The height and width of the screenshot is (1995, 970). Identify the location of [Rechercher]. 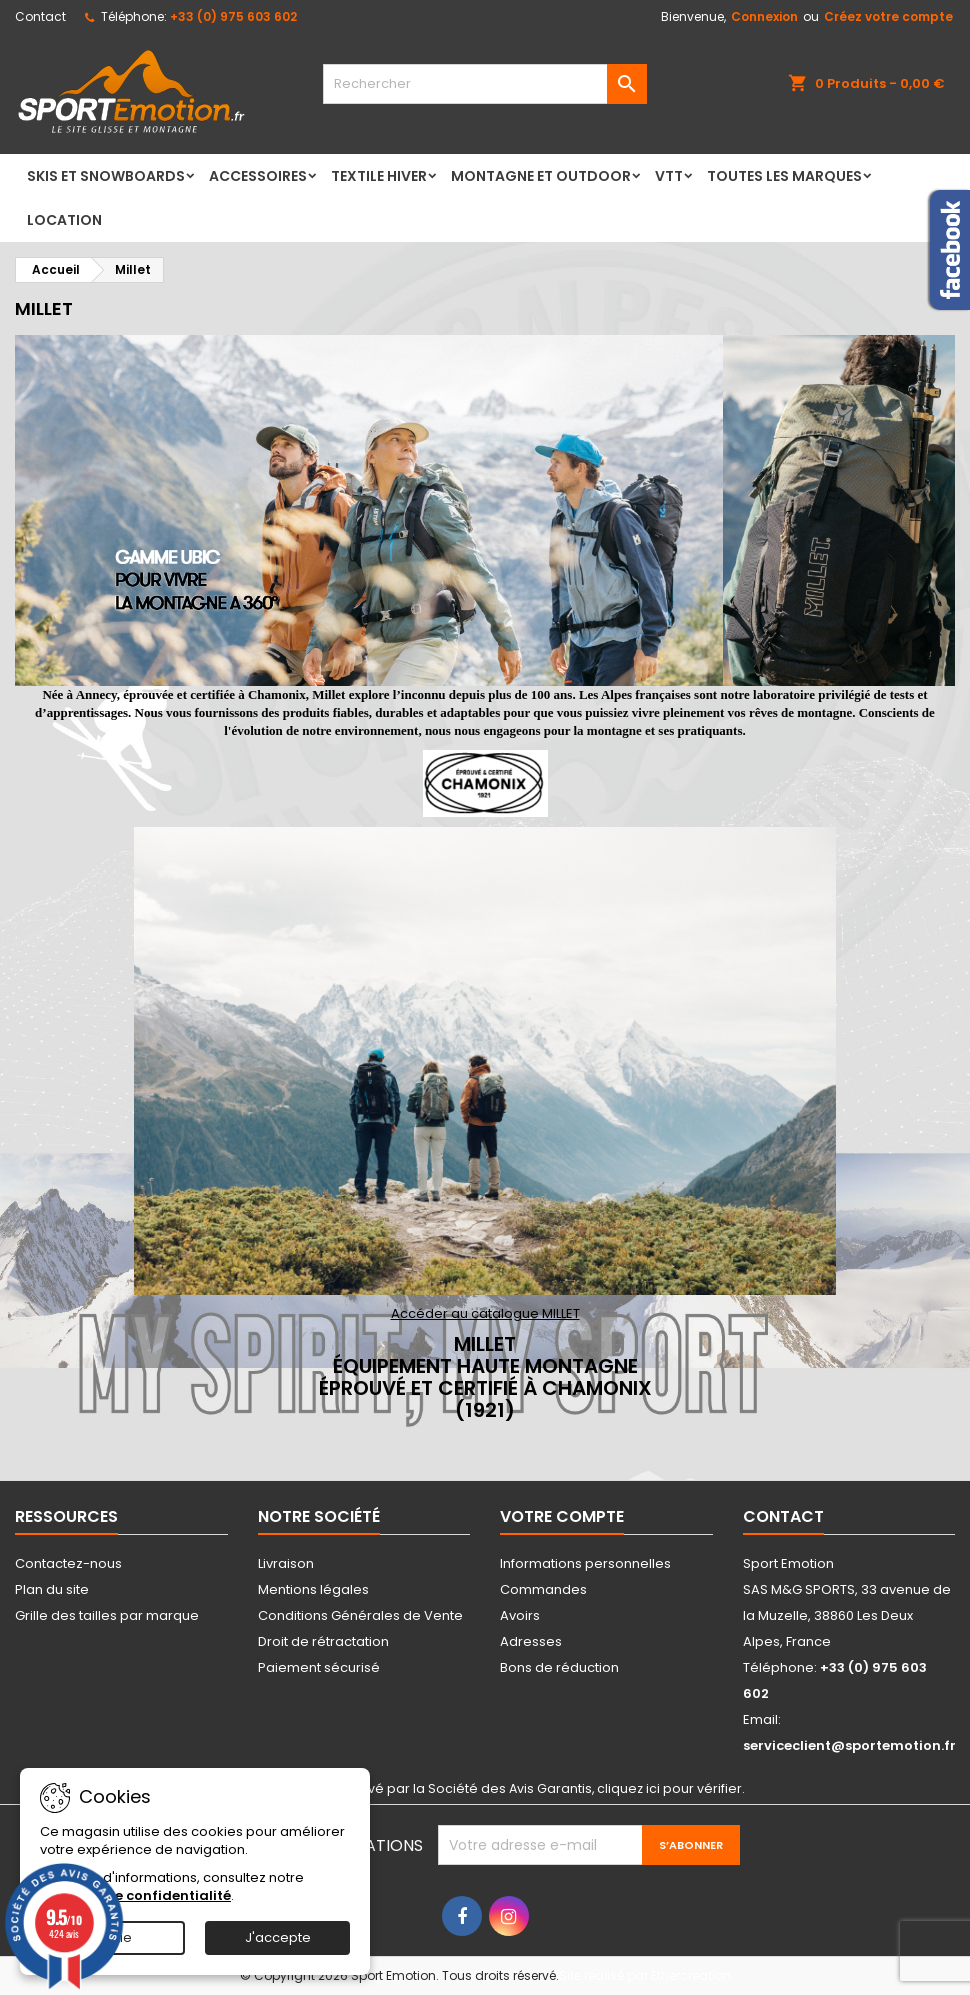
(484, 84).